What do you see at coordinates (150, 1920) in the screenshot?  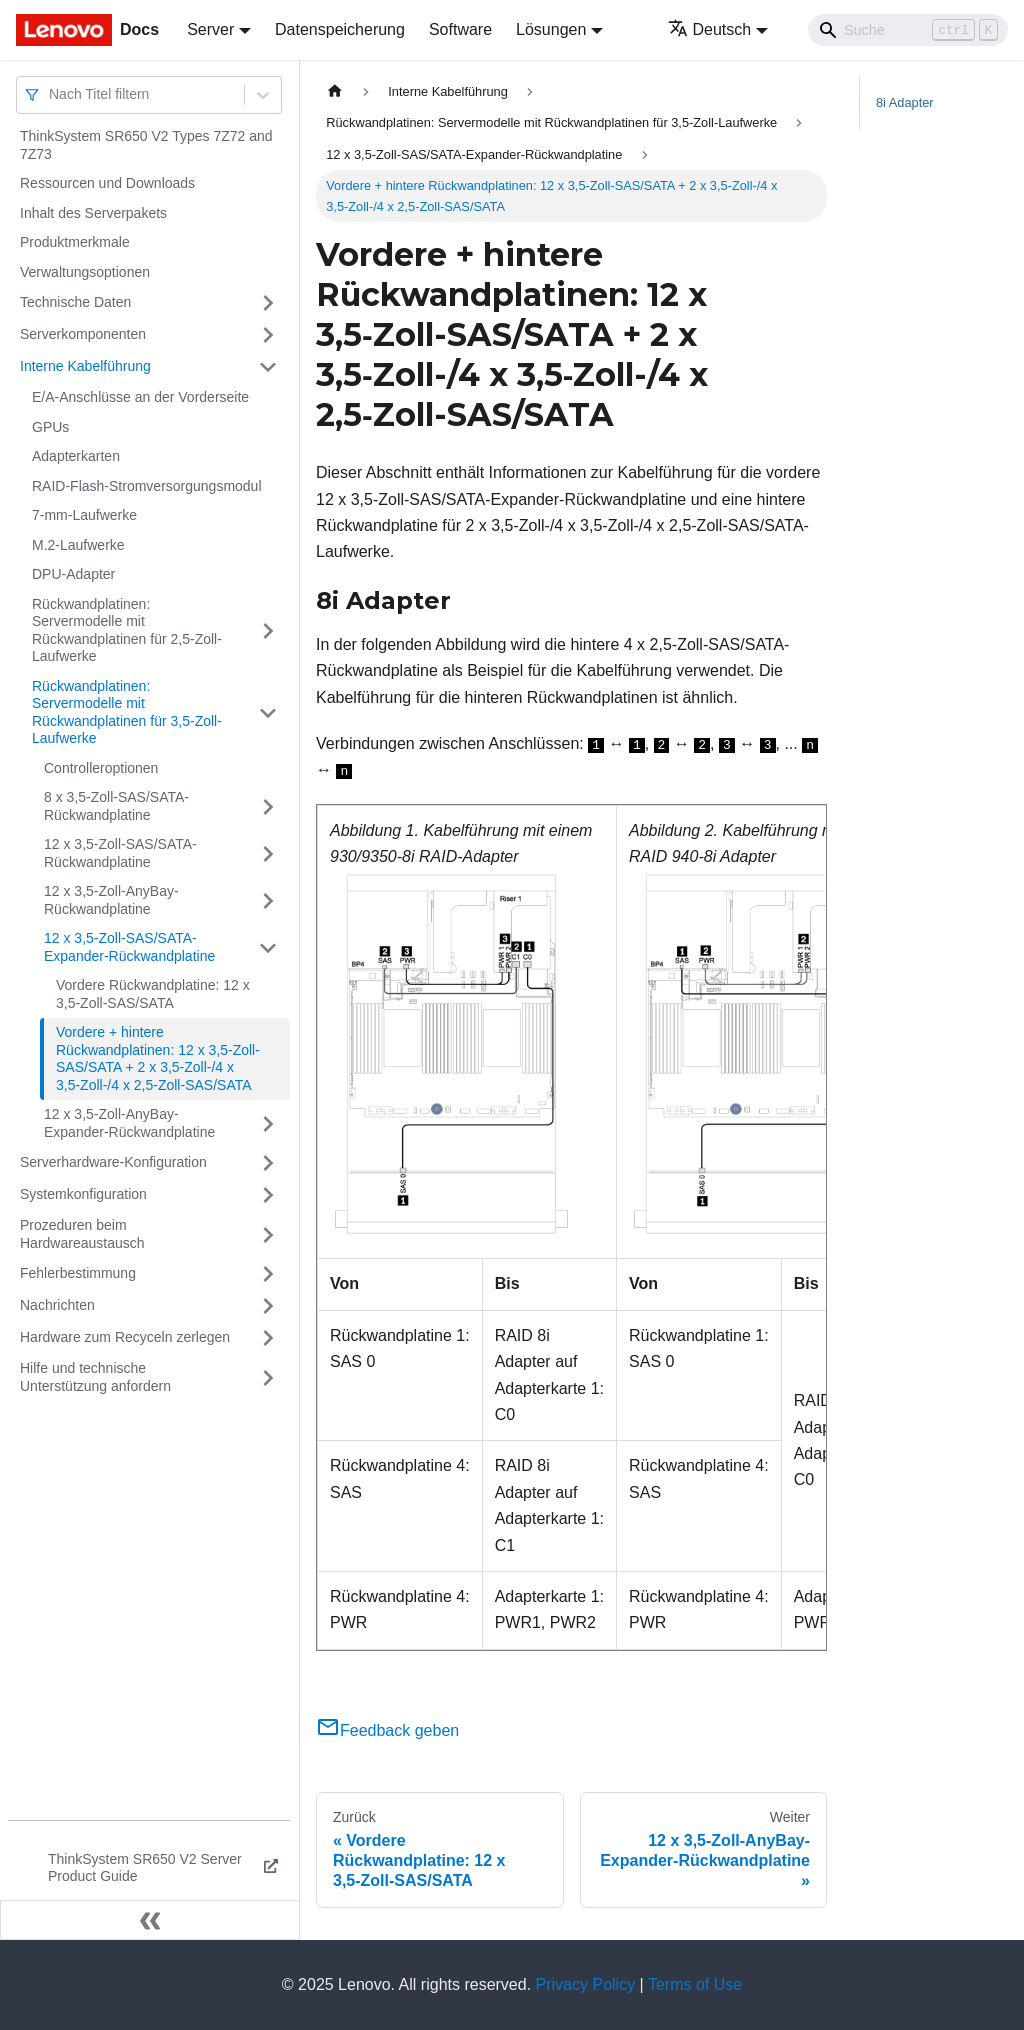 I see `[Seitenleiste einklappen]` at bounding box center [150, 1920].